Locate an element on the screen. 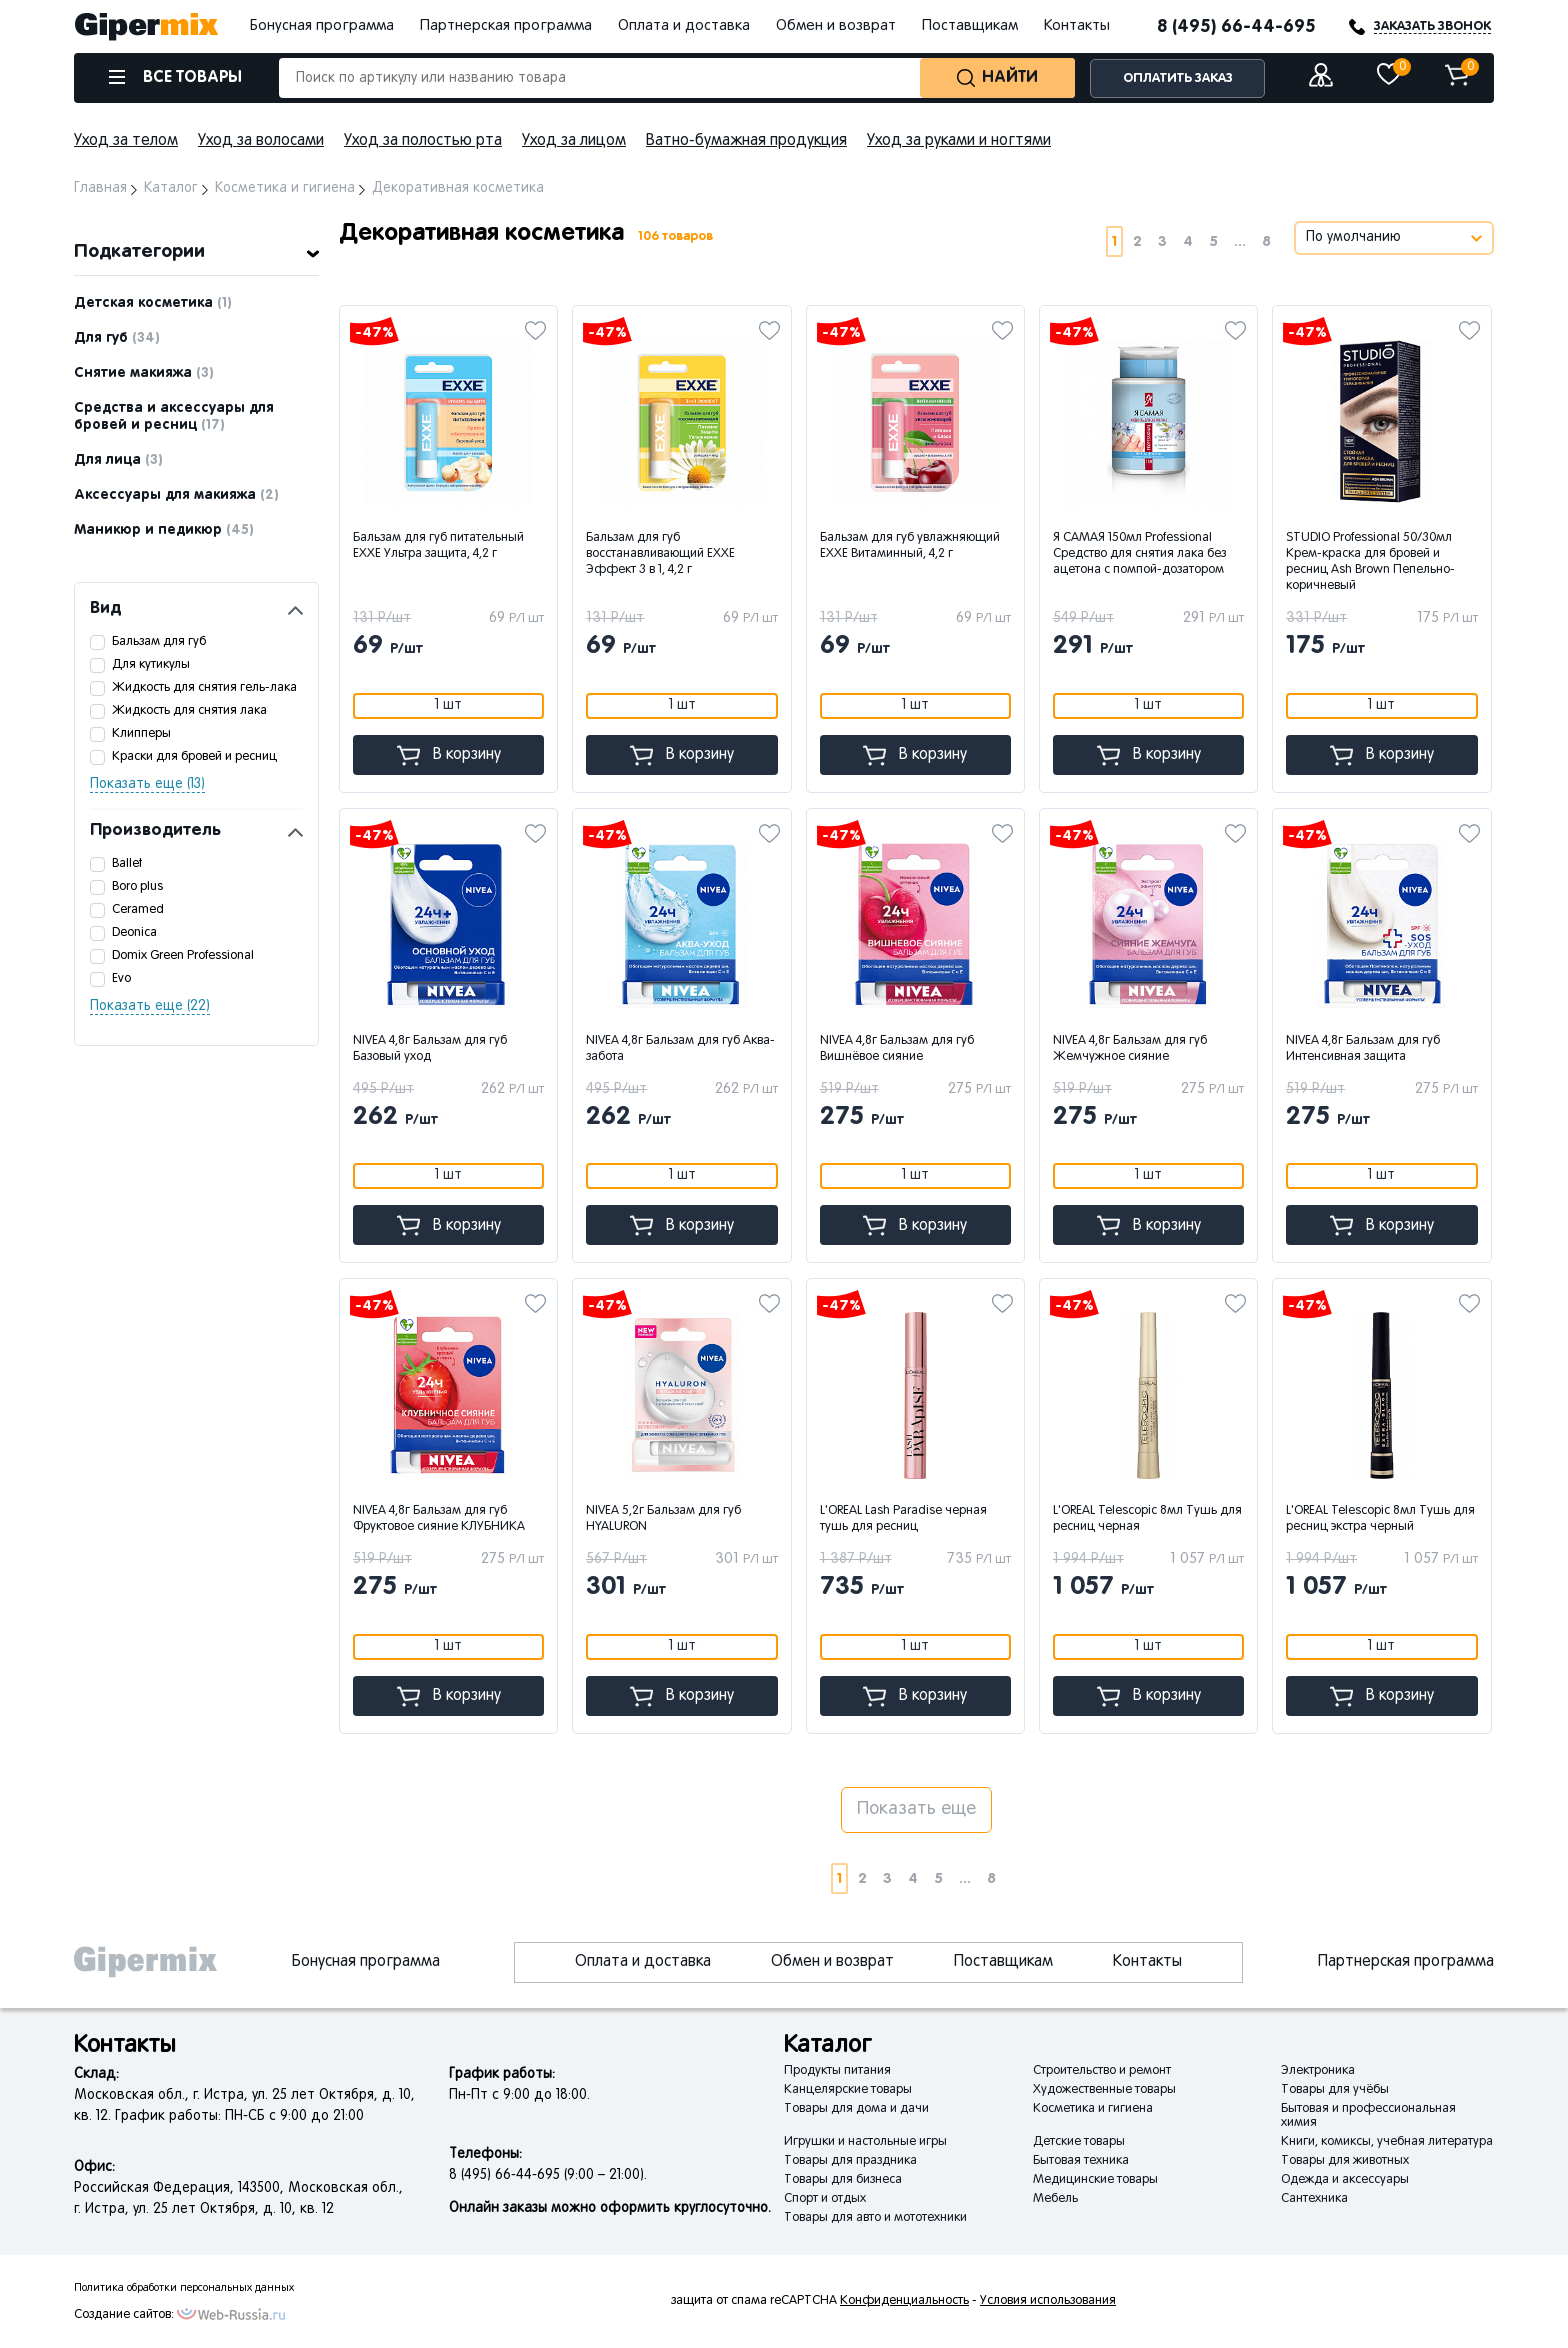 The image size is (1568, 2348). Уход за руками и ногтями is located at coordinates (959, 141).